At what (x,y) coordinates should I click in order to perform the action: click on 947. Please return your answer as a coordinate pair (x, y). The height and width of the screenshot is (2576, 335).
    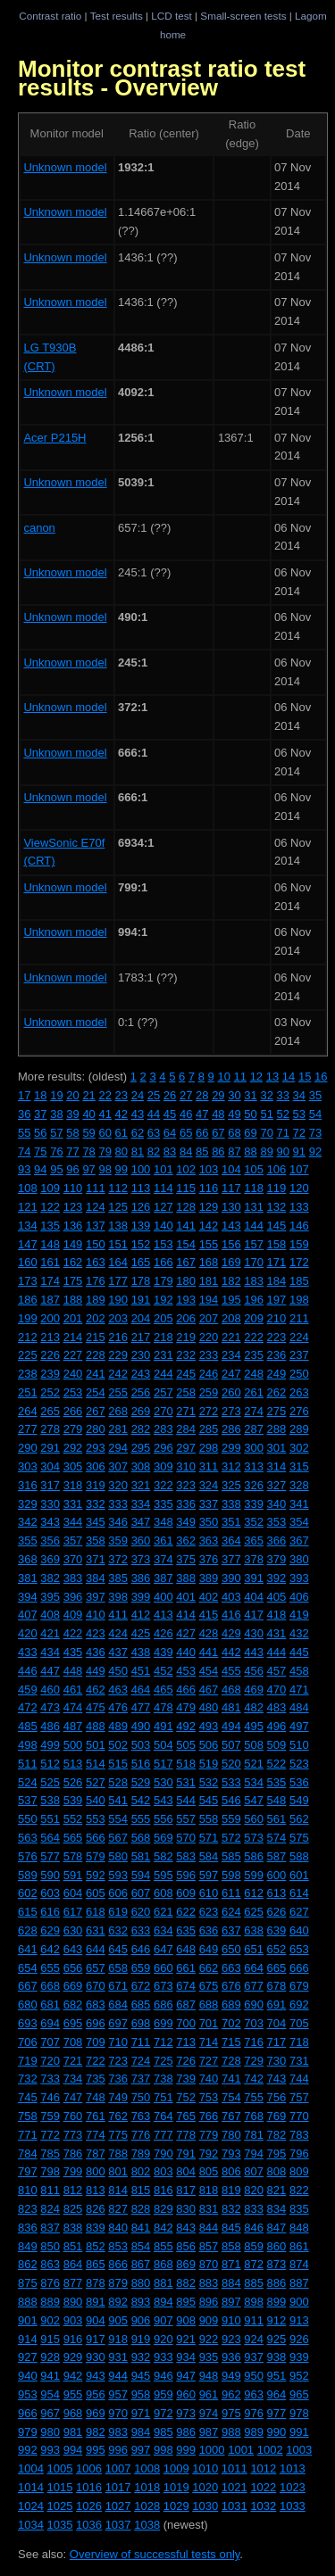
    Looking at the image, I should click on (186, 2375).